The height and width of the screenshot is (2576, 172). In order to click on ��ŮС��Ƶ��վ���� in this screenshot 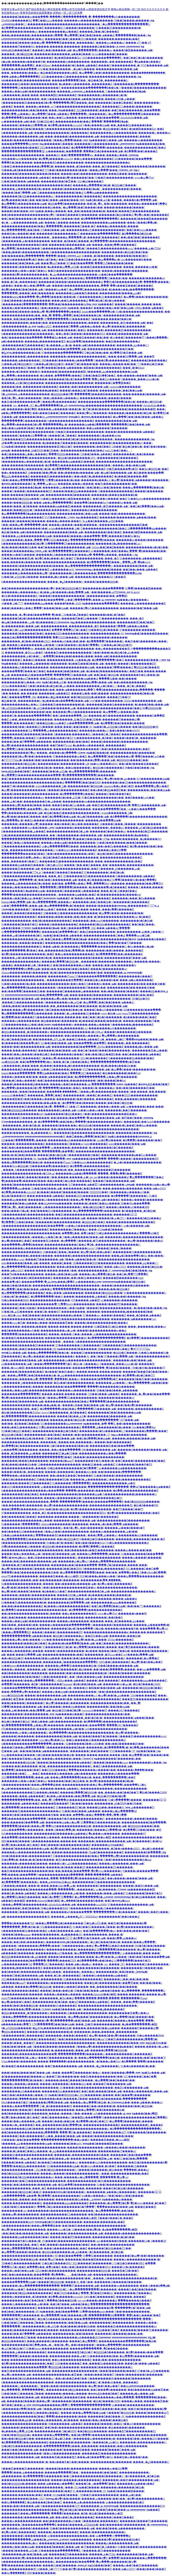, I will do `click(130, 2158)`.